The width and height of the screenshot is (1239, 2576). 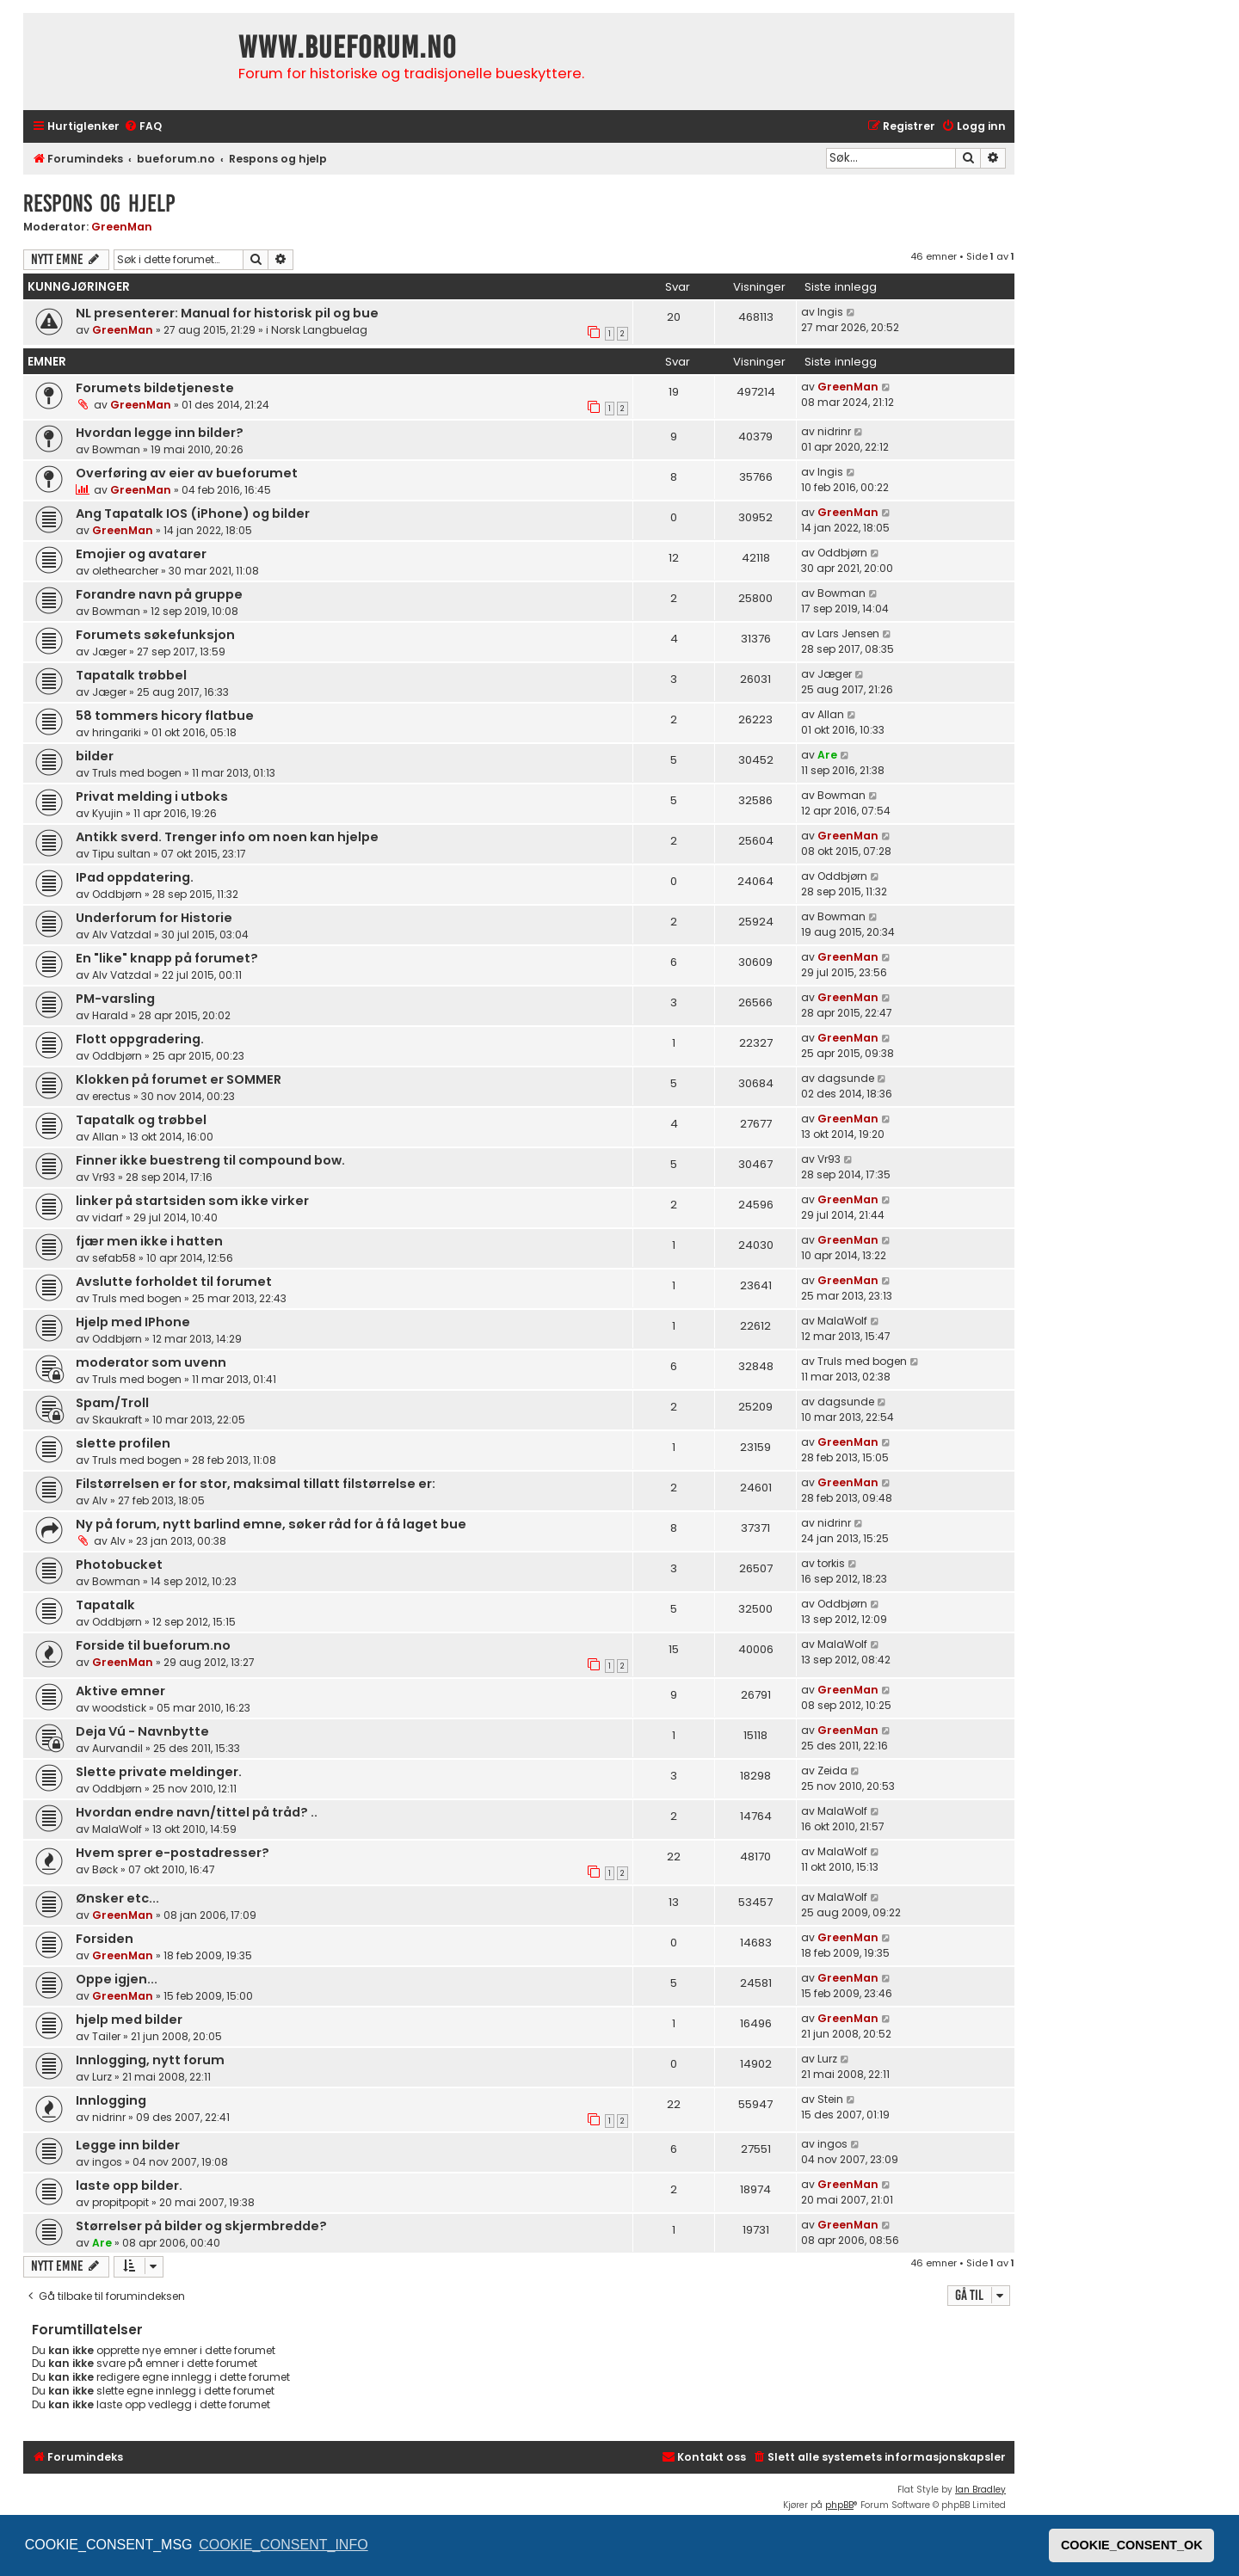 I want to click on Klokken på forumet er SOMMER, so click(x=178, y=1079).